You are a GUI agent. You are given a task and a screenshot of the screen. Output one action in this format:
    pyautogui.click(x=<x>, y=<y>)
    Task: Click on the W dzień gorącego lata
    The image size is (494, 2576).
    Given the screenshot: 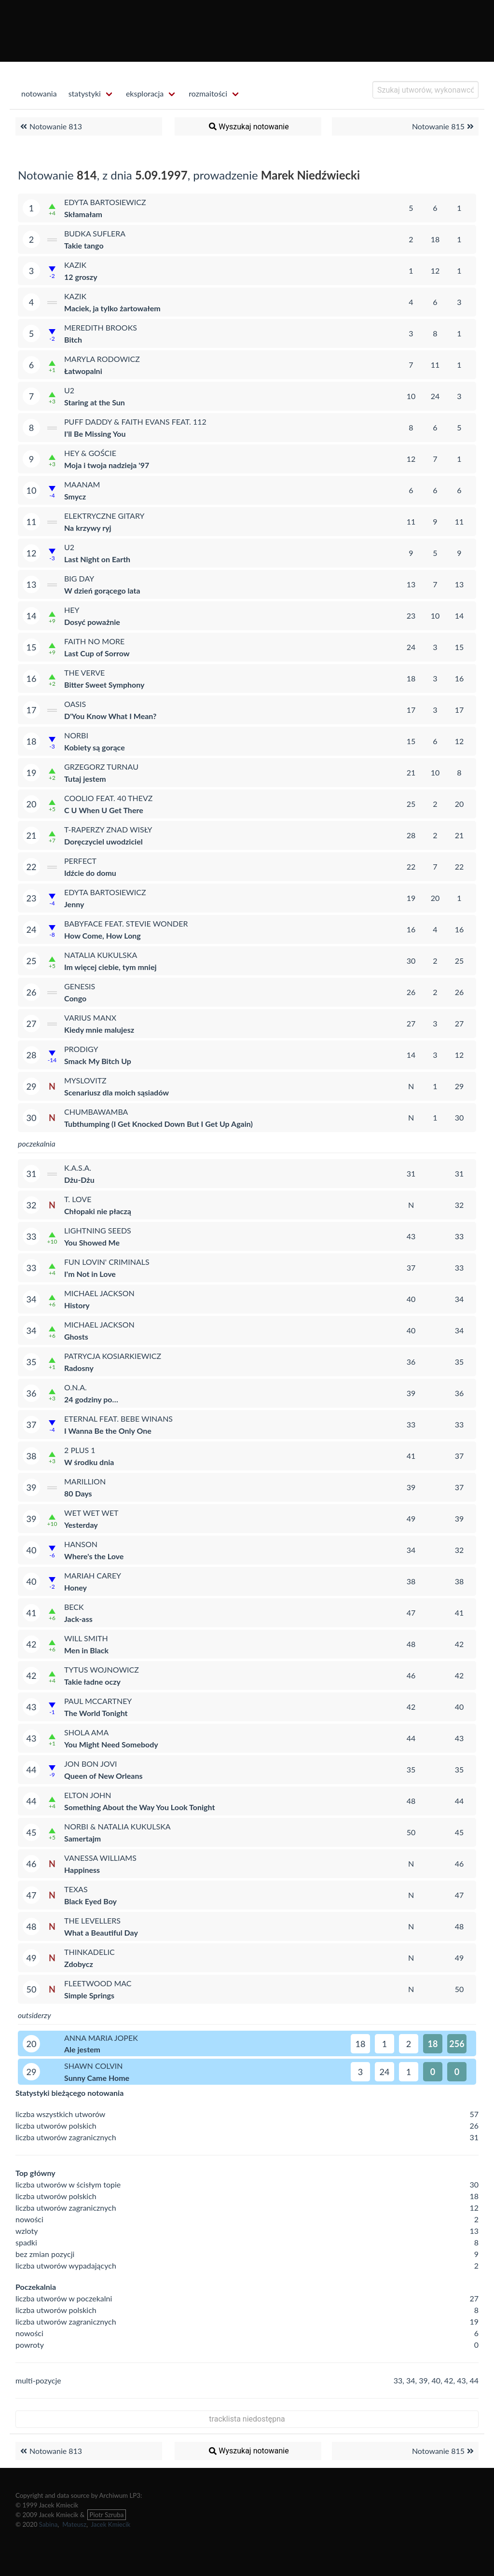 What is the action you would take?
    pyautogui.click(x=102, y=590)
    